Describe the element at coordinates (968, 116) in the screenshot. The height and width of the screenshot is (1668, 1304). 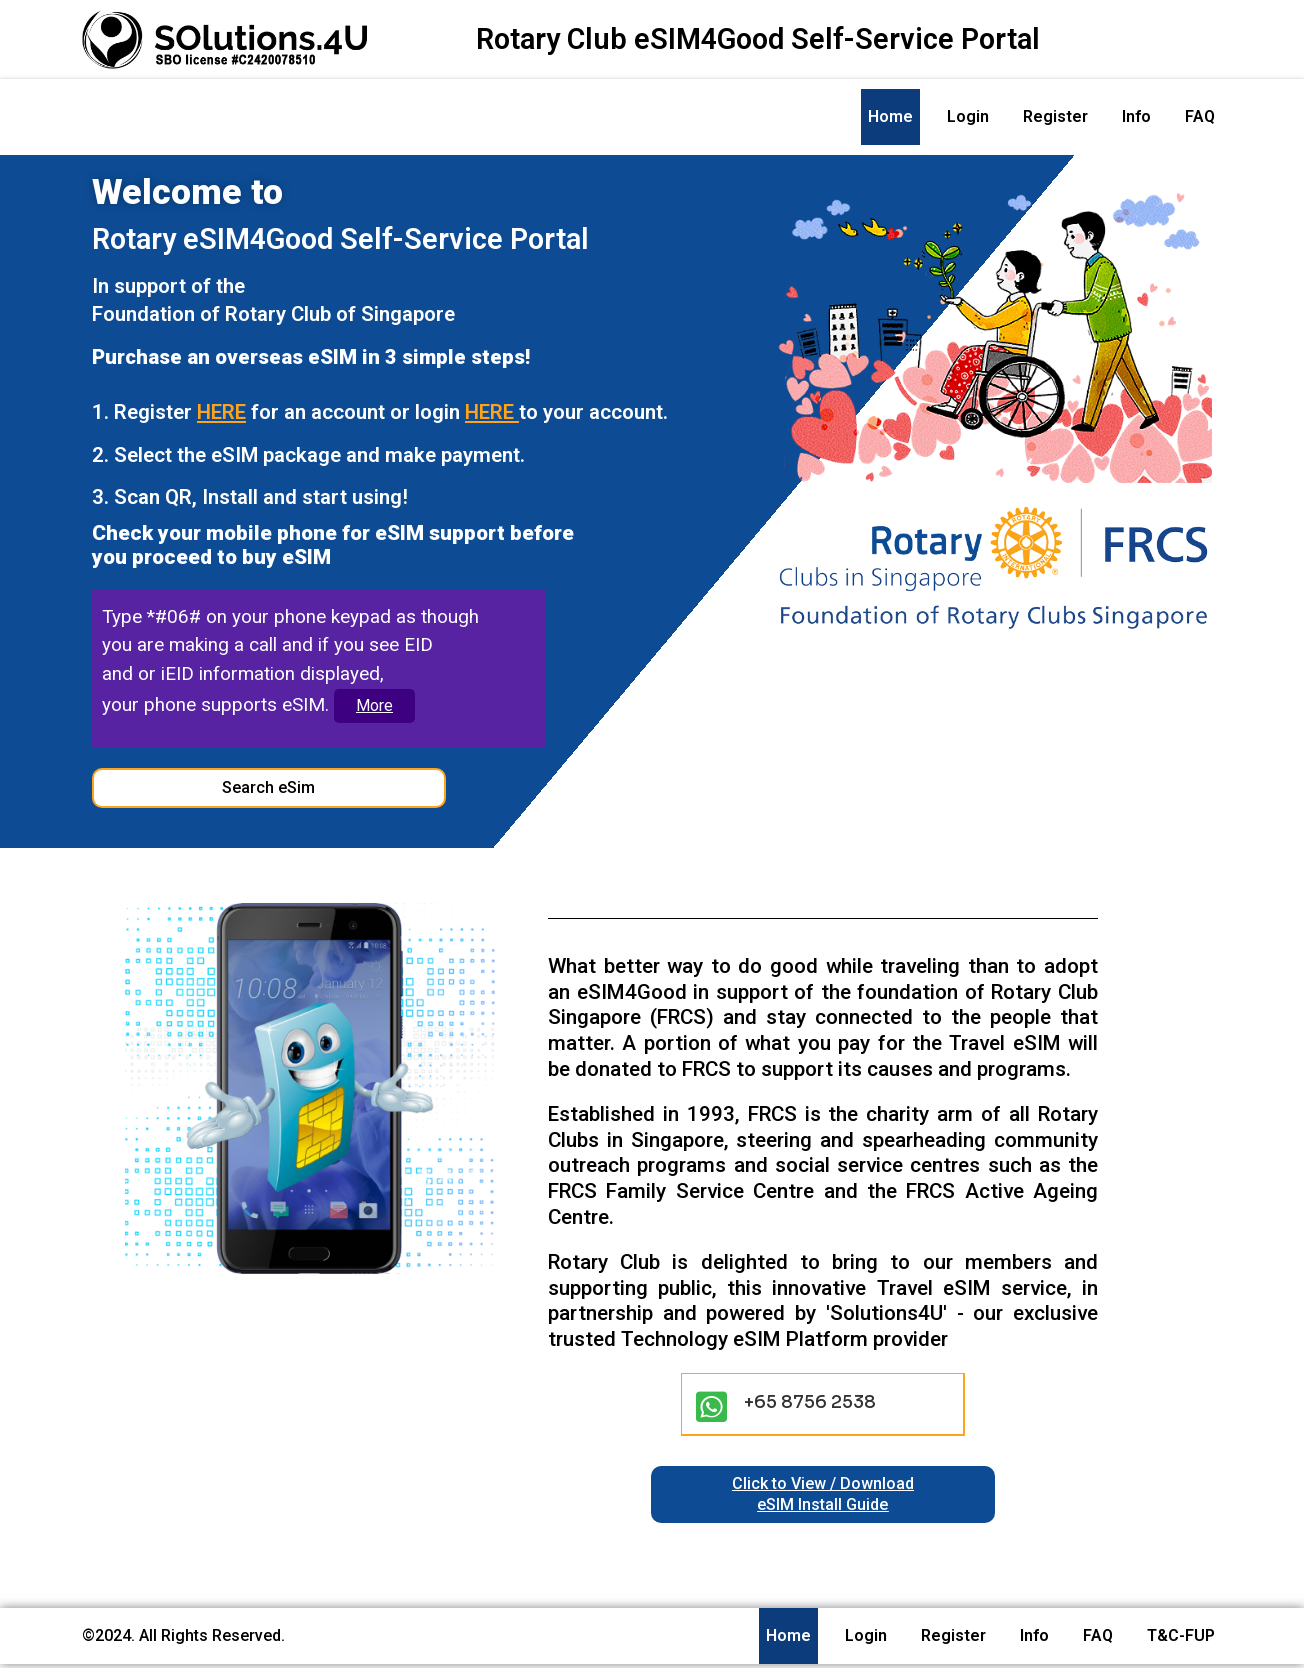
I see `Login` at that location.